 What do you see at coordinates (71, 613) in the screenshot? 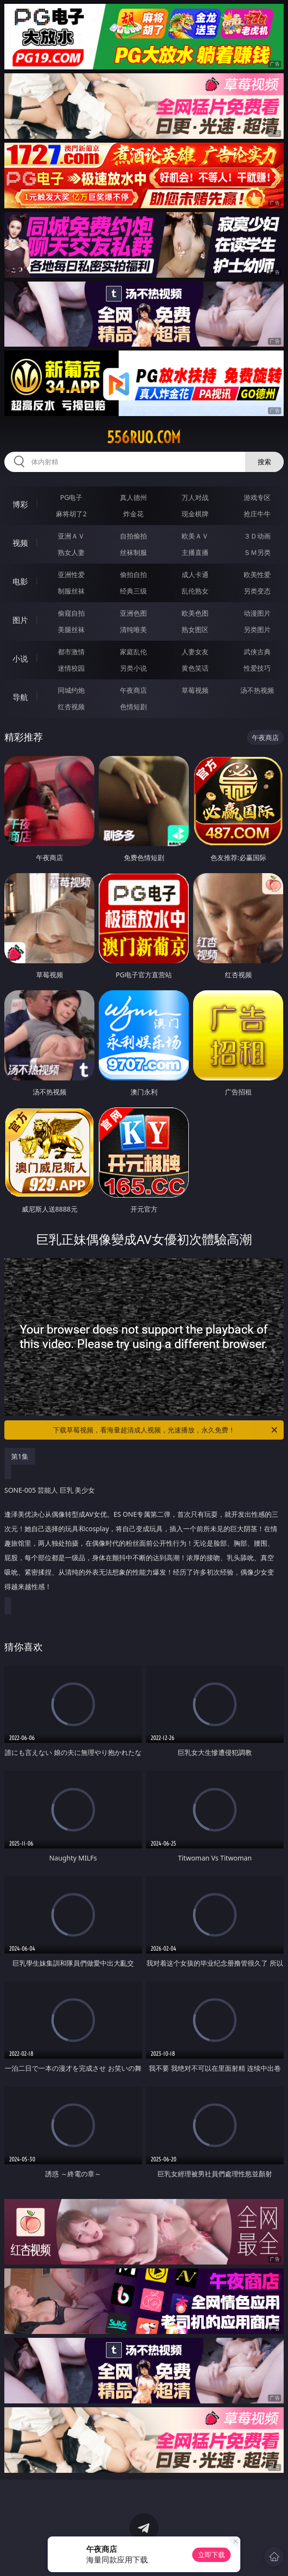
I see `偷窥自拍` at bounding box center [71, 613].